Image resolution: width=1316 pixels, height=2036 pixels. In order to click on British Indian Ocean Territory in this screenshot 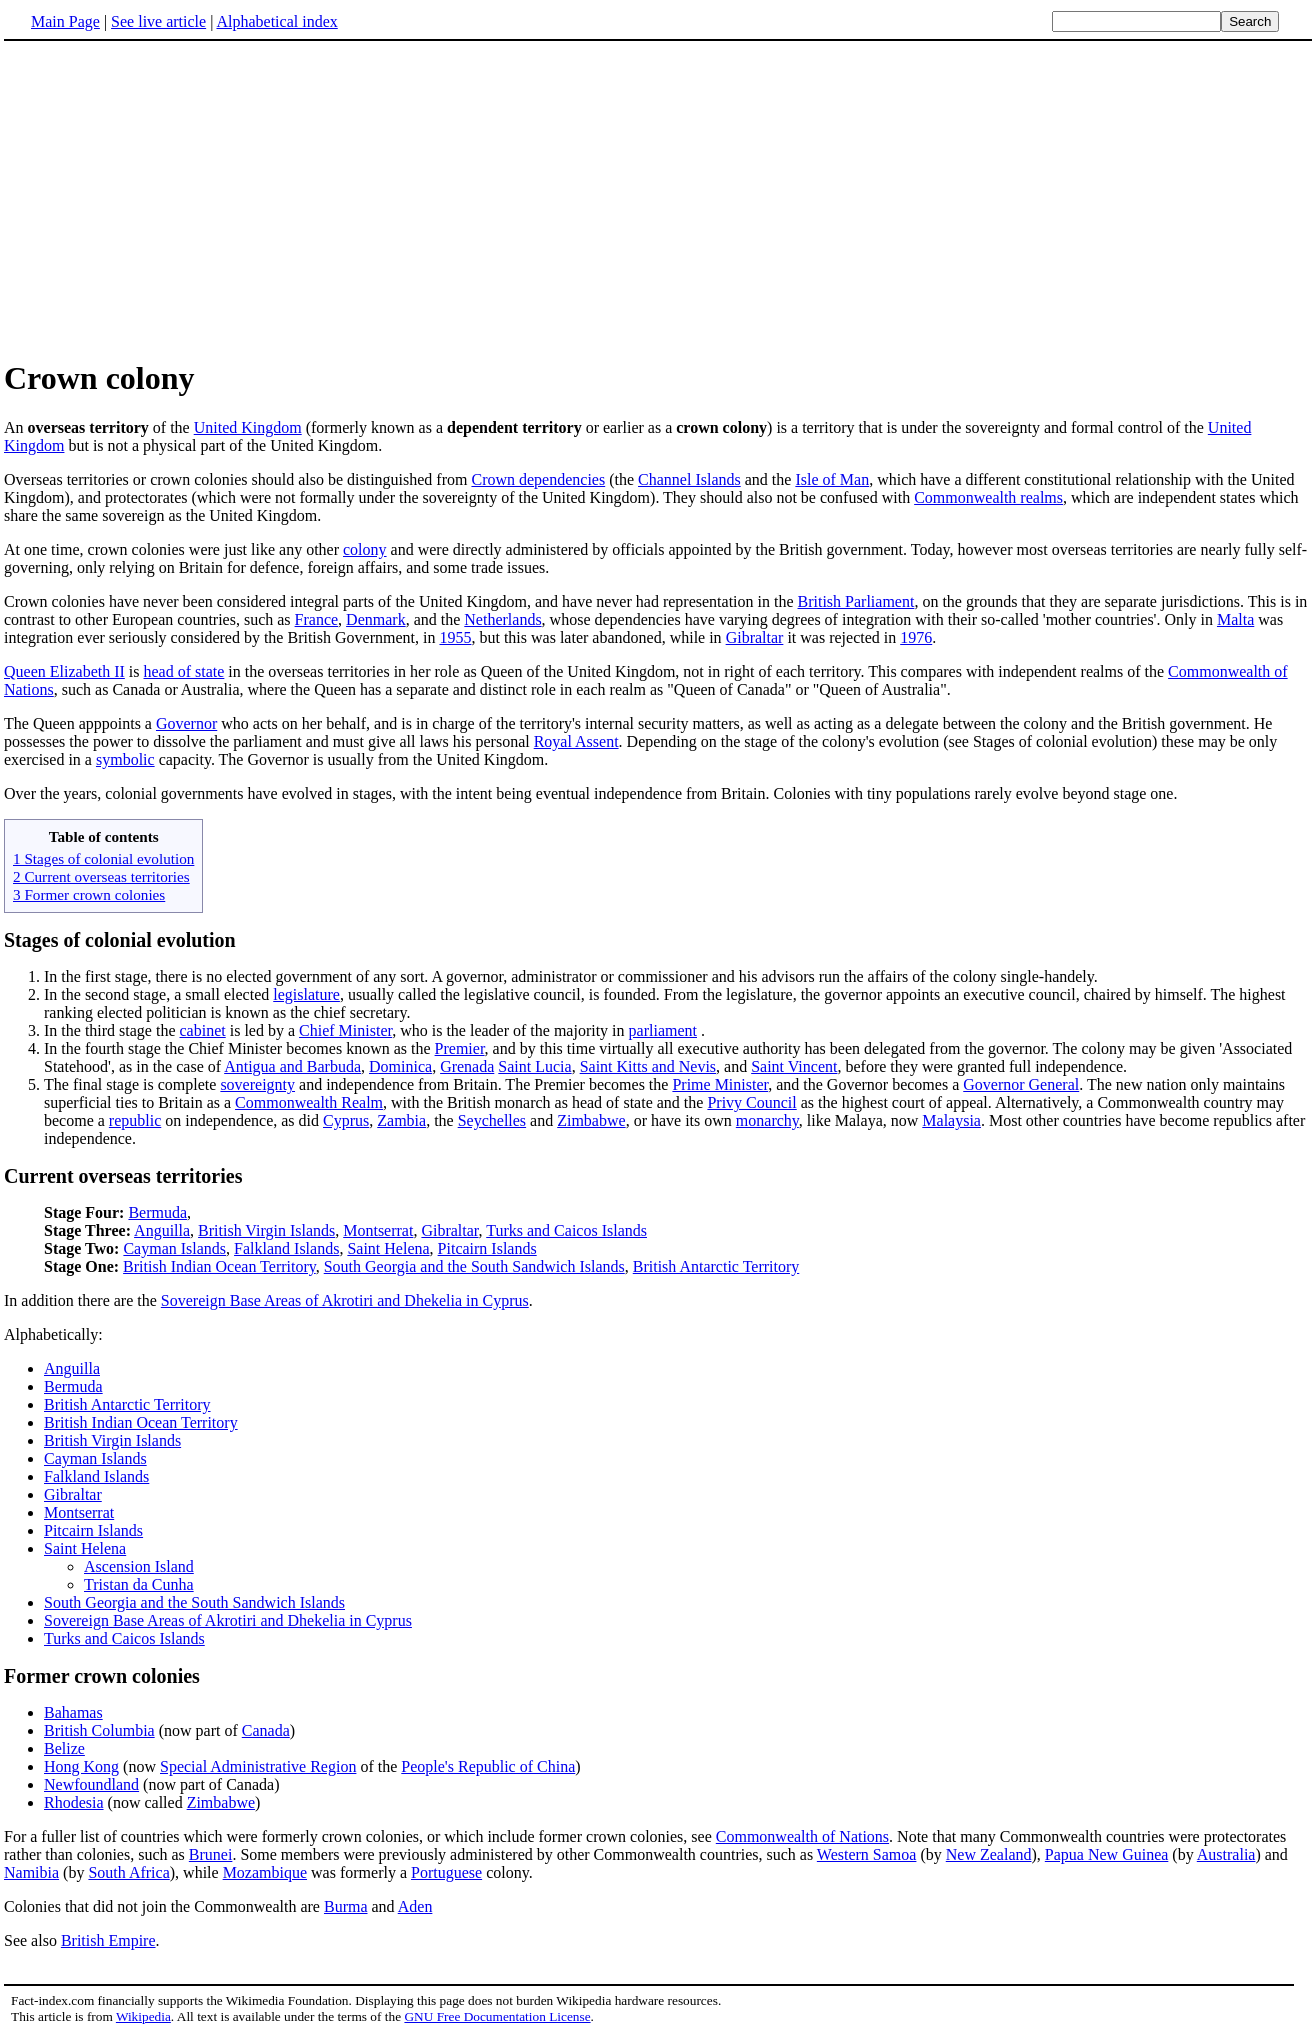, I will do `click(219, 1266)`.